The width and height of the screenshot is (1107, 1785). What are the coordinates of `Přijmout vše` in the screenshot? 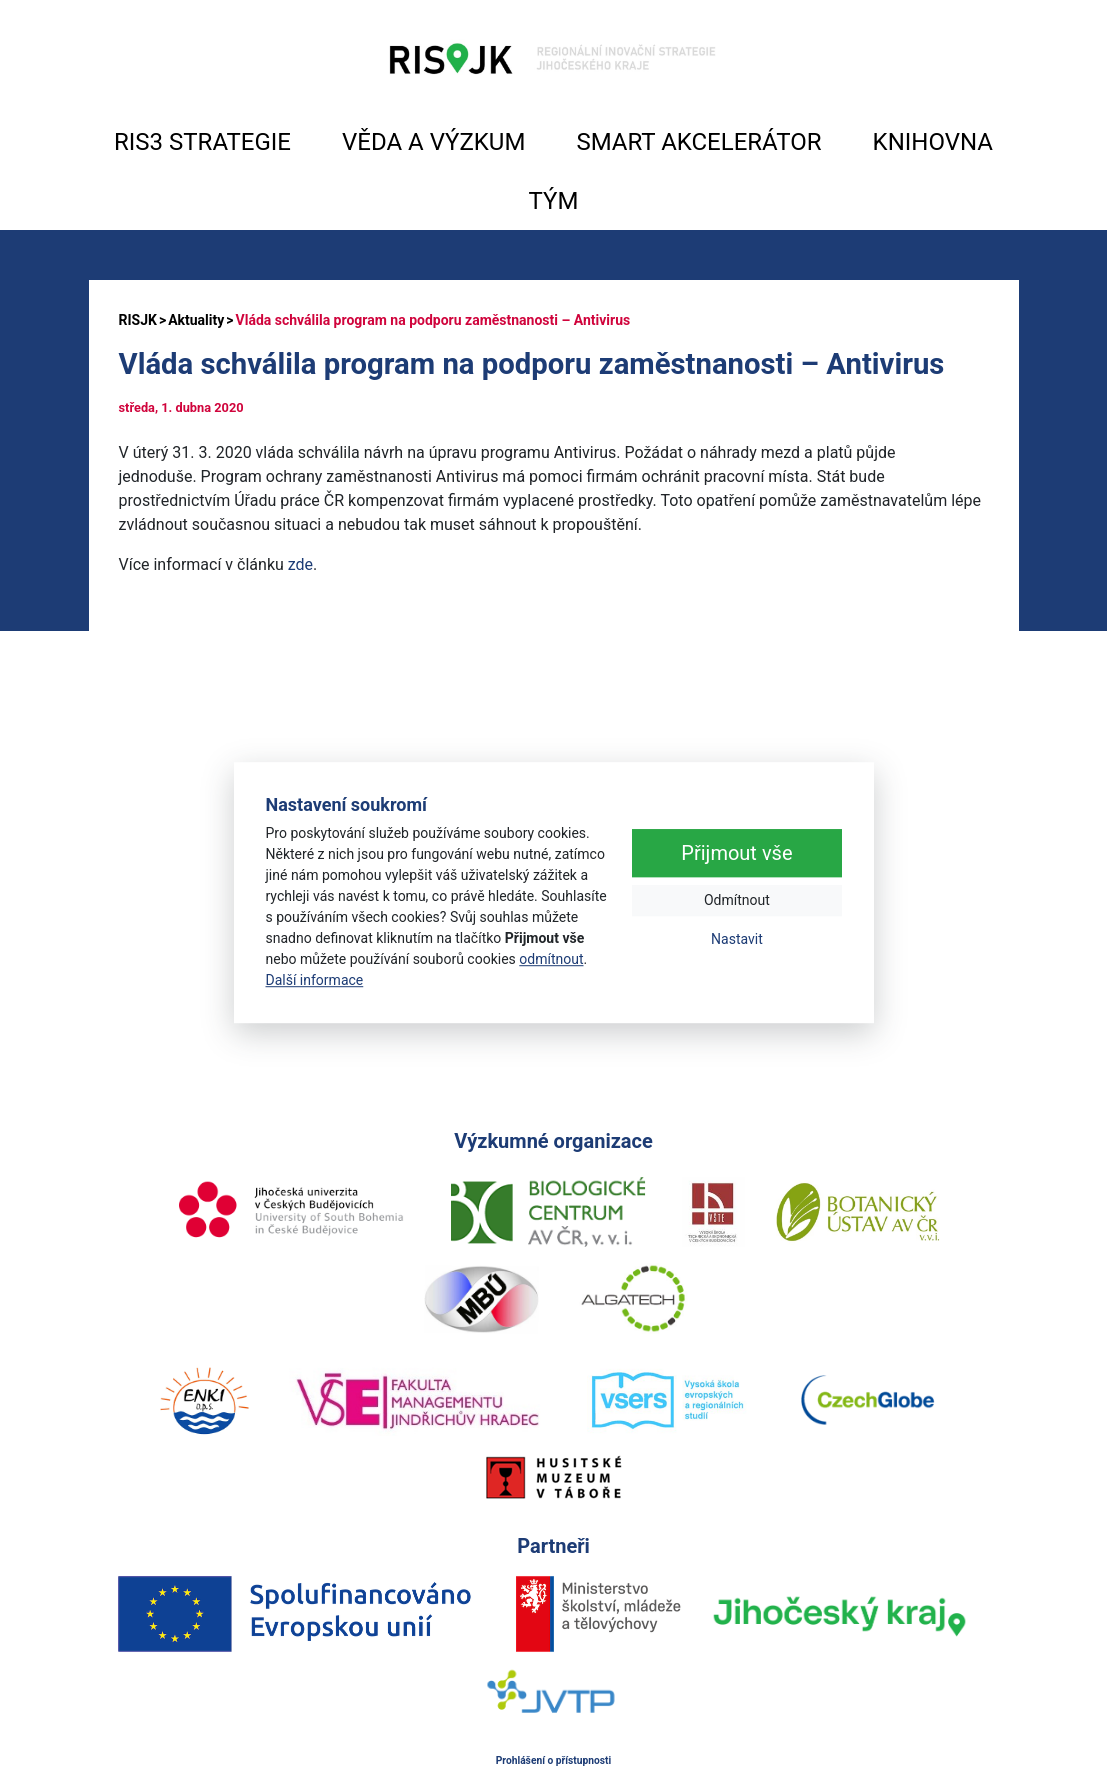 It's located at (736, 854).